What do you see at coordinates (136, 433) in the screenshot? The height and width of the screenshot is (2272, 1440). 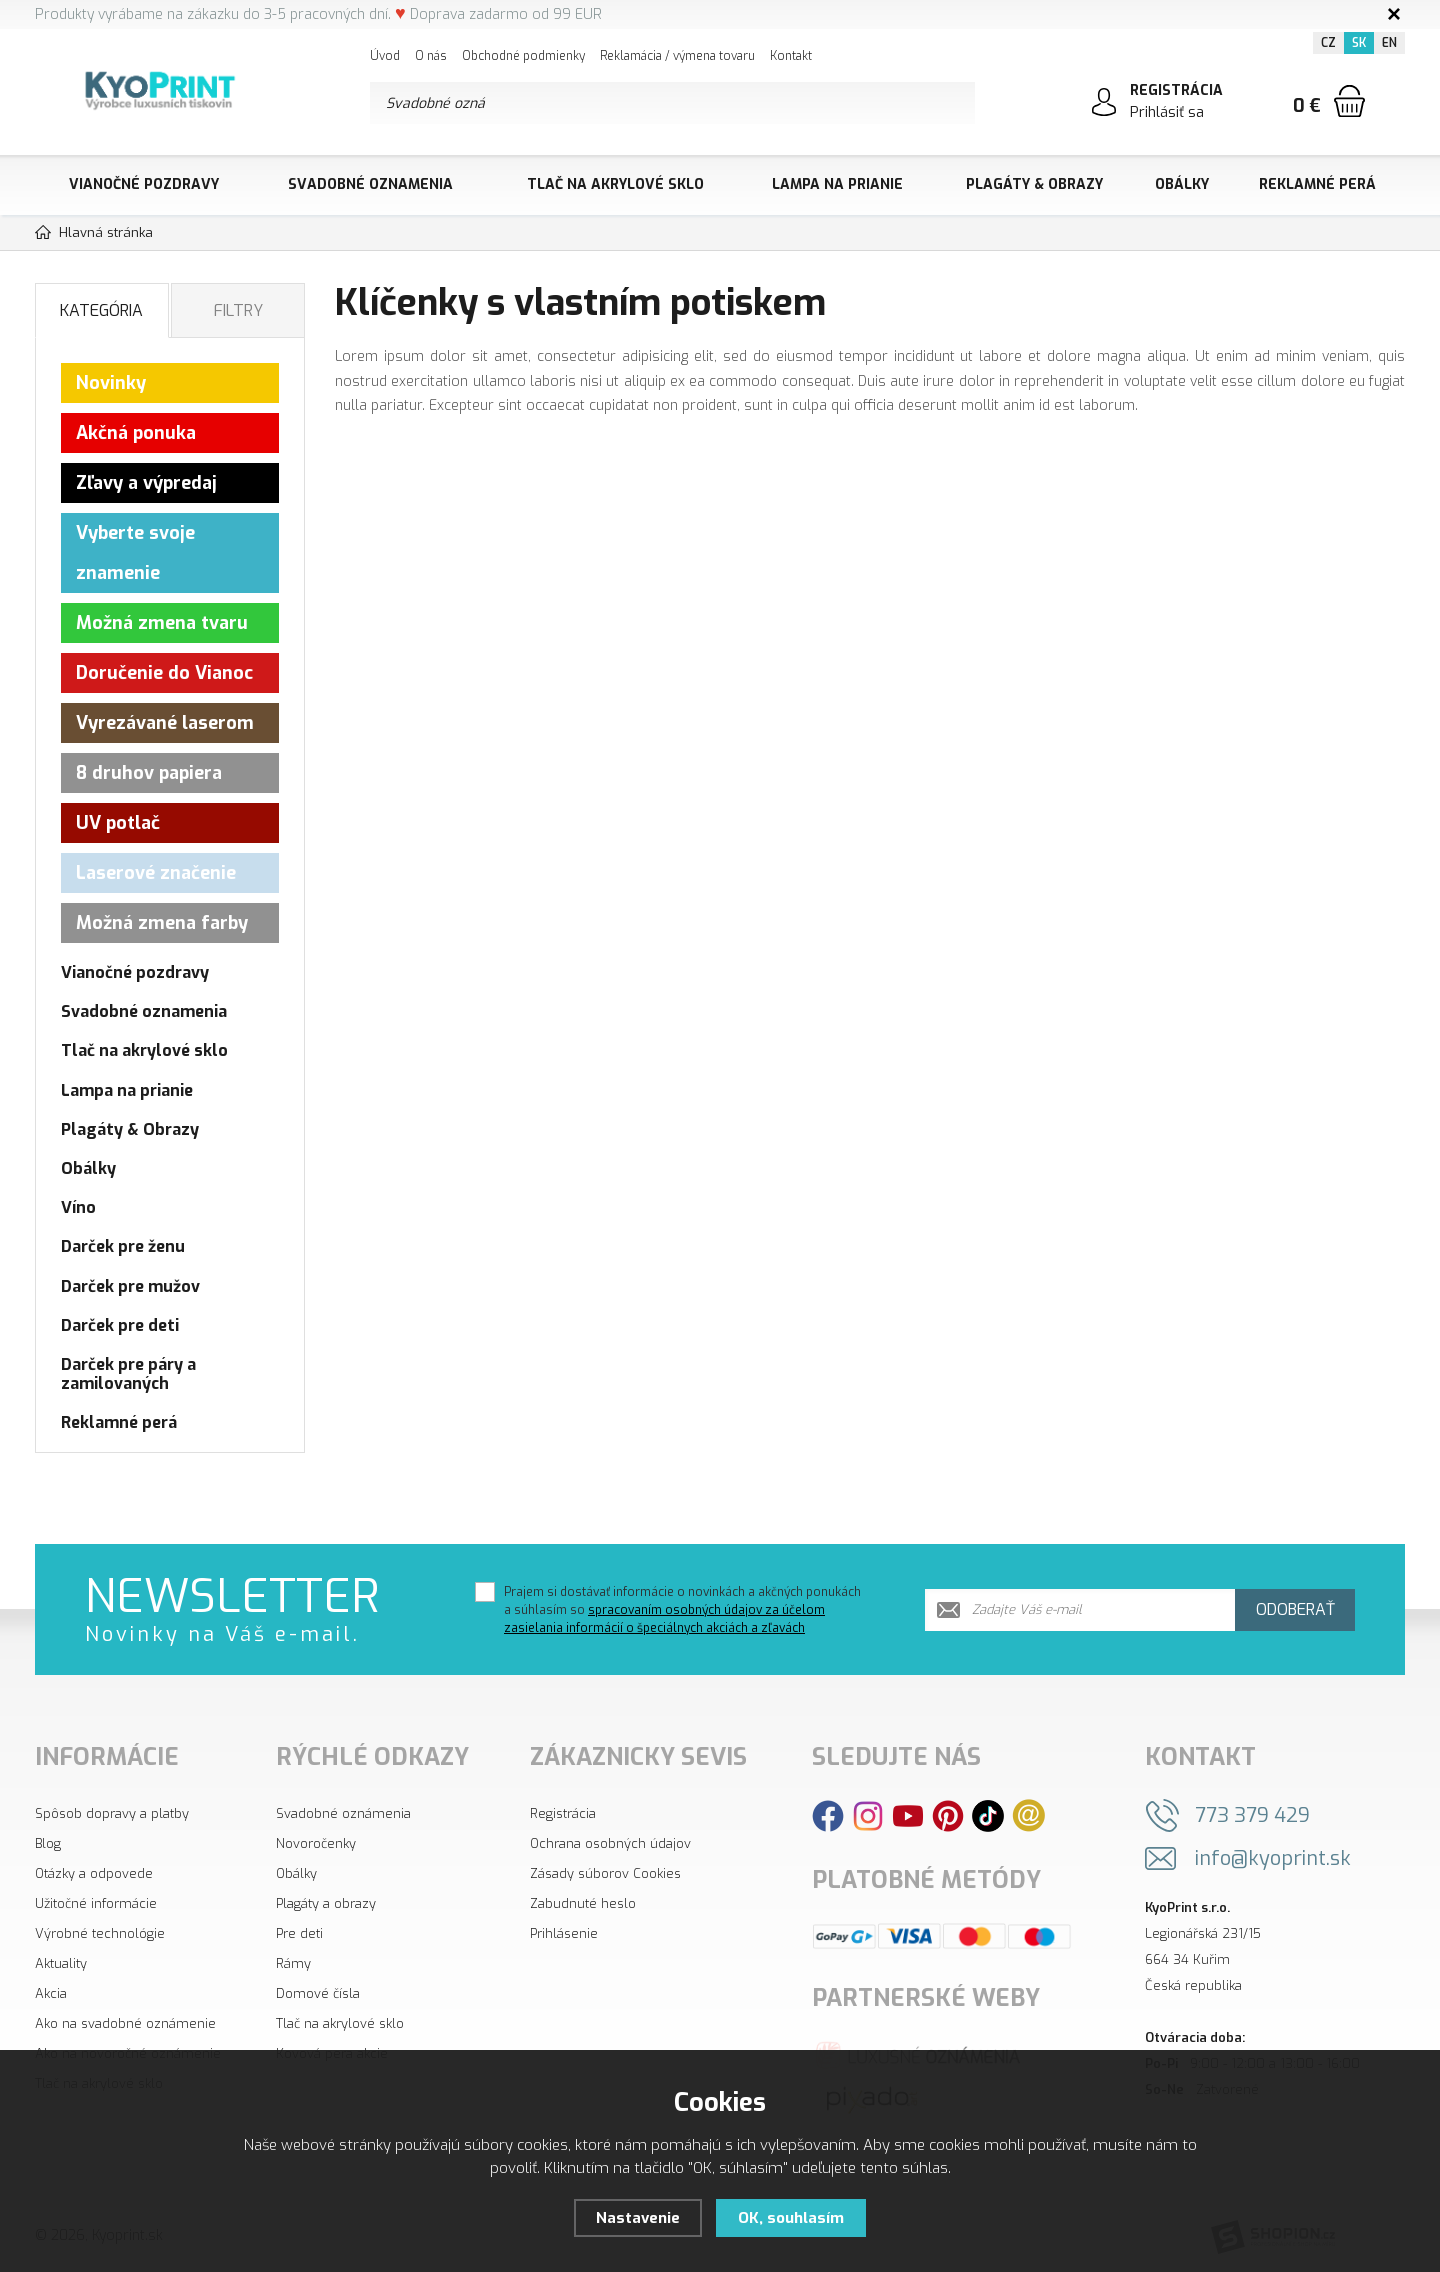 I see `Akčná ponuka` at bounding box center [136, 433].